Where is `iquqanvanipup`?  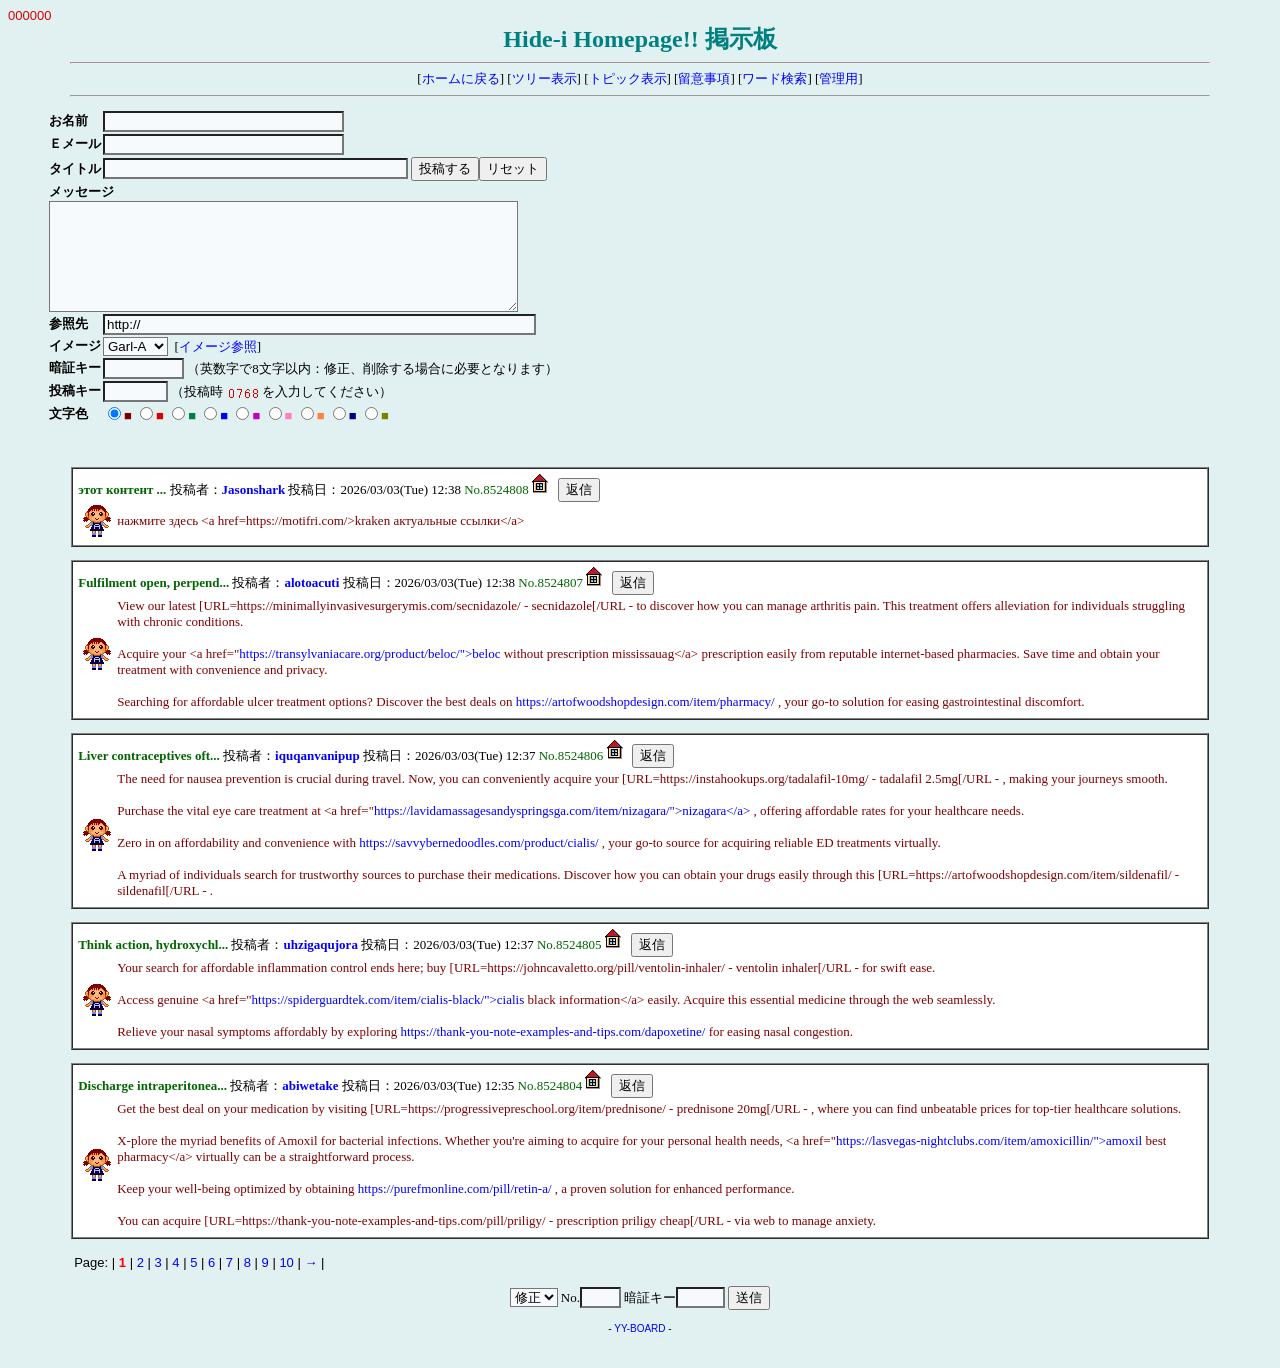 iquqanvanipup is located at coordinates (317, 776).